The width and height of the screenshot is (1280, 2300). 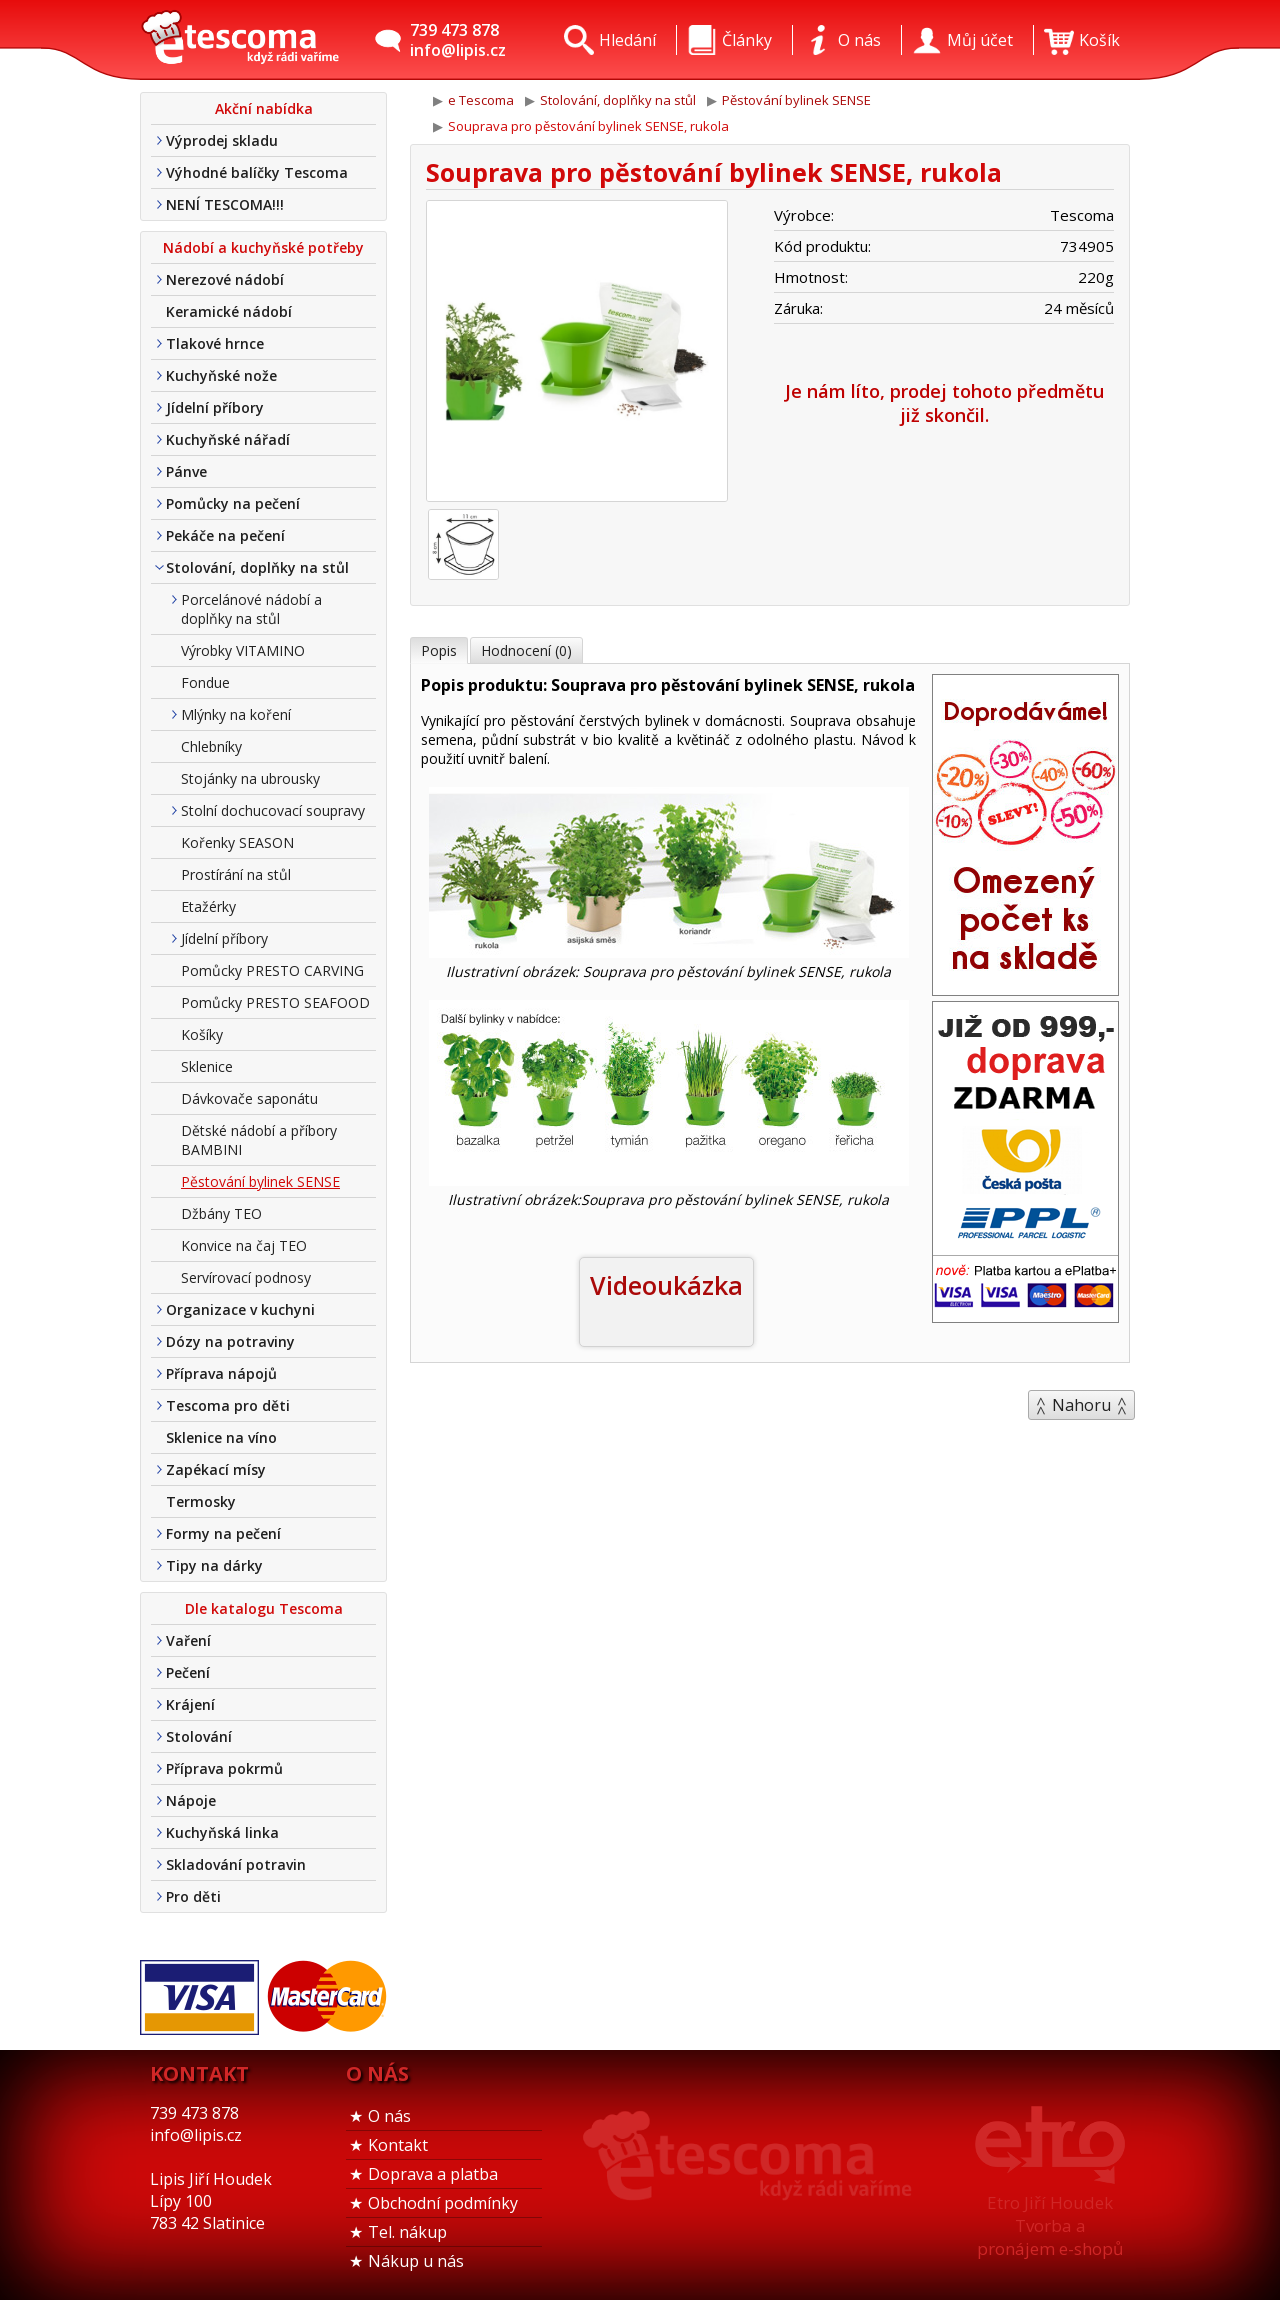 I want to click on Obchodní podmínky, so click(x=443, y=2203).